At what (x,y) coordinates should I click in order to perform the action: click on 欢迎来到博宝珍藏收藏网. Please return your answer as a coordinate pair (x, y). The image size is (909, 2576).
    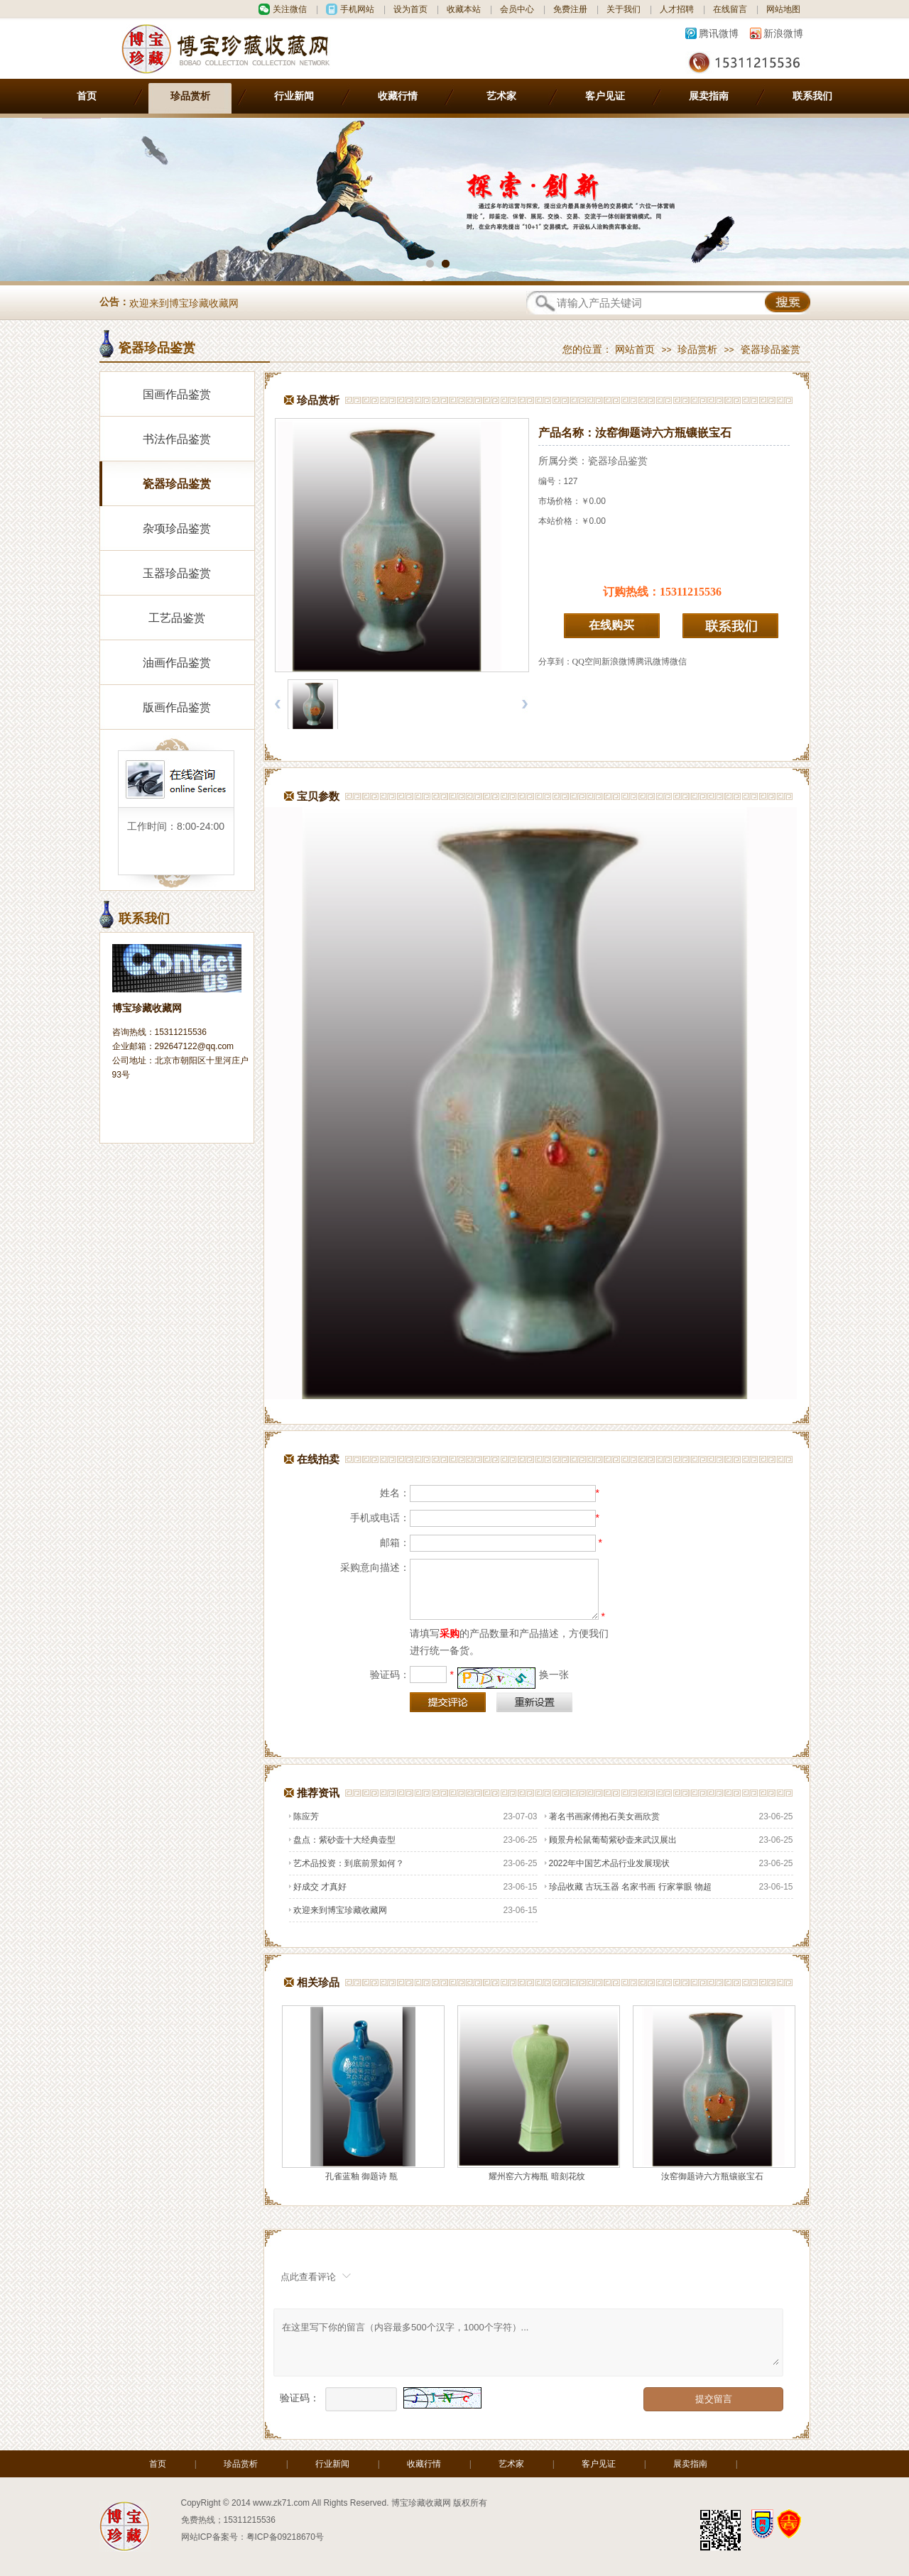
    Looking at the image, I should click on (184, 303).